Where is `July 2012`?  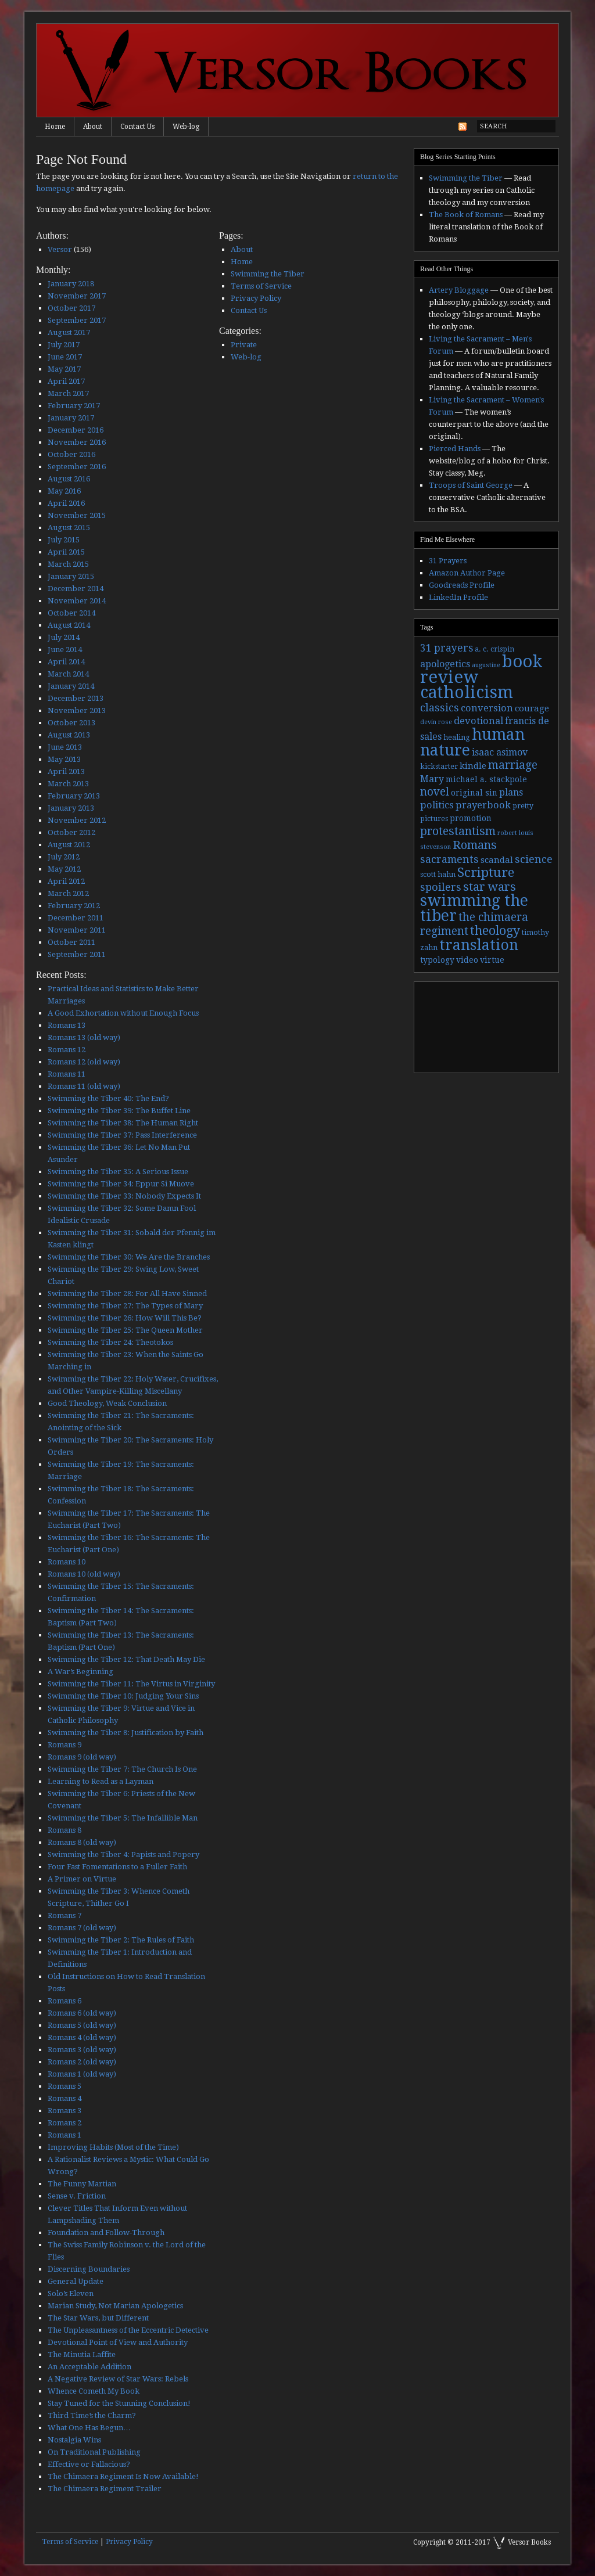 July 2012 is located at coordinates (64, 856).